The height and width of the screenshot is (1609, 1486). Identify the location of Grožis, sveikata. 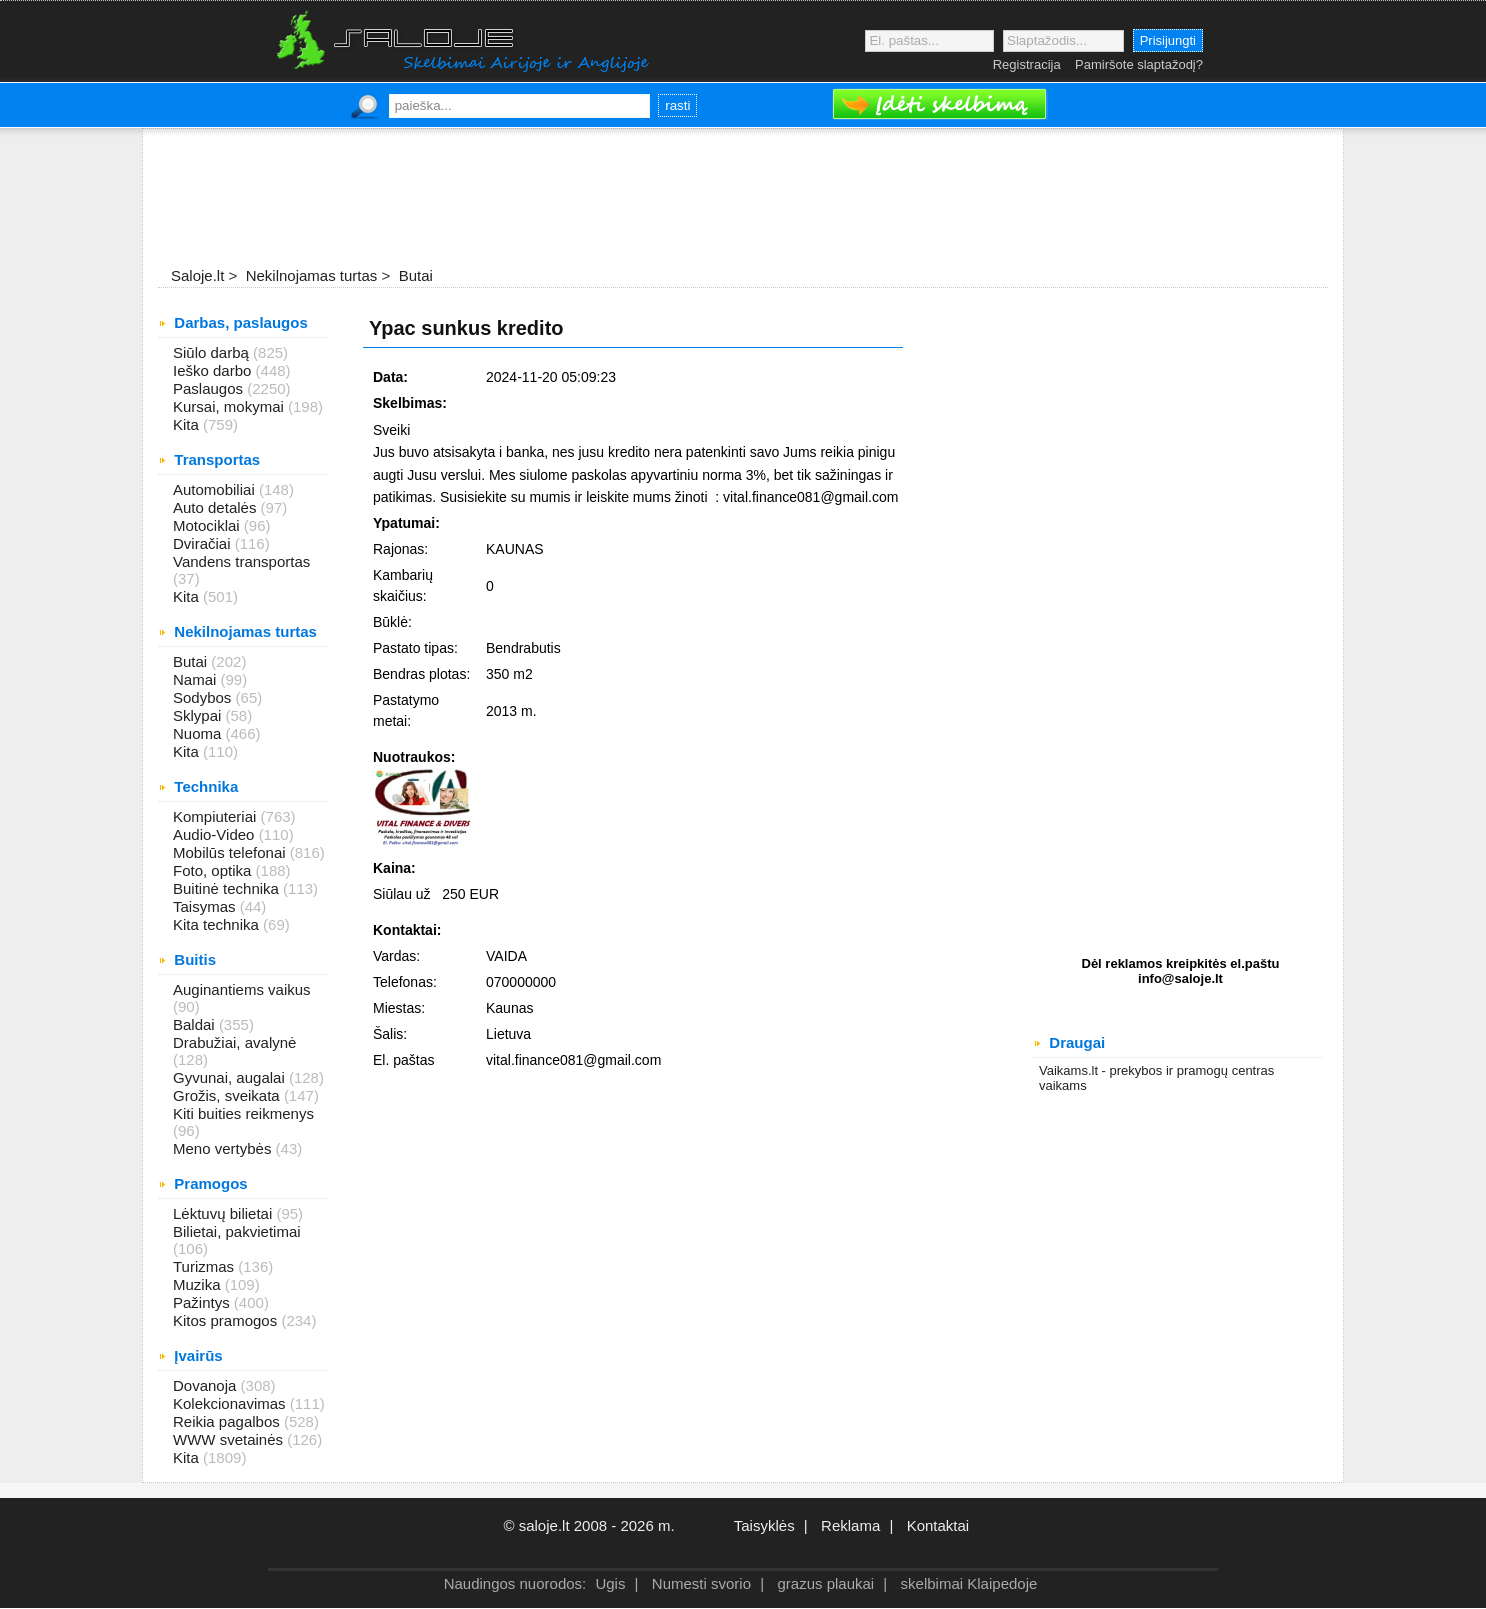
(228, 1095).